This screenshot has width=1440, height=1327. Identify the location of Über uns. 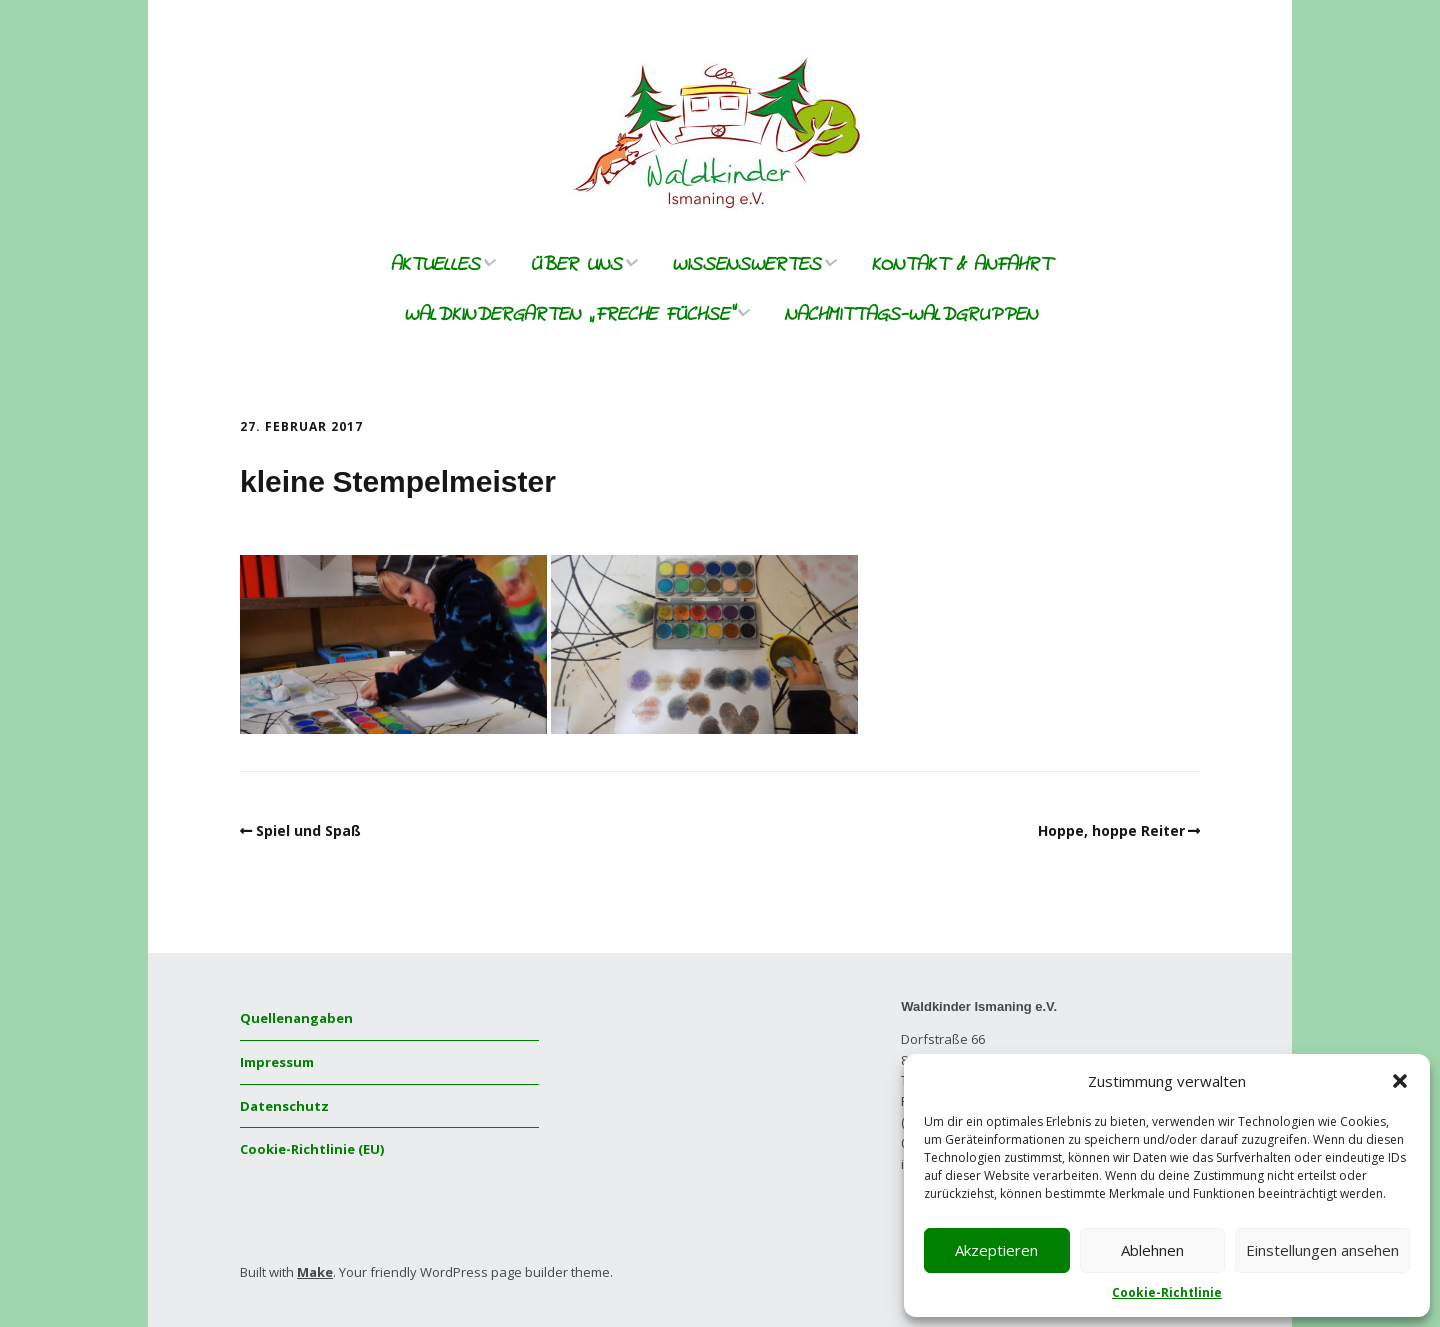
(576, 265).